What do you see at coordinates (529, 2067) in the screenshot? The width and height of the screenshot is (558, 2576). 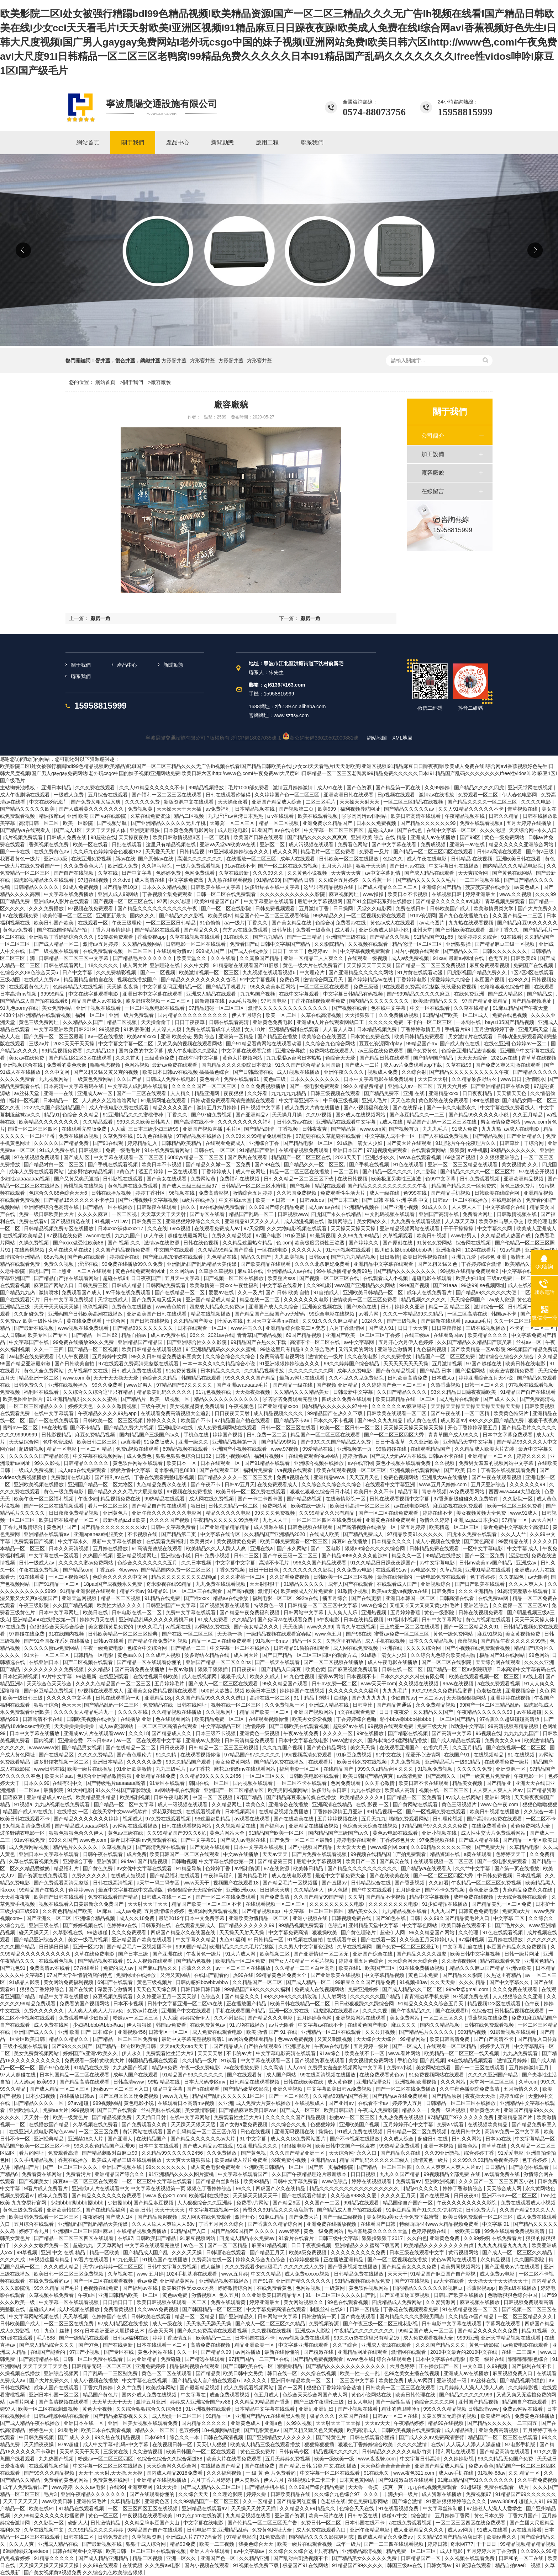 I see `五月婷婷激情五月` at bounding box center [529, 2067].